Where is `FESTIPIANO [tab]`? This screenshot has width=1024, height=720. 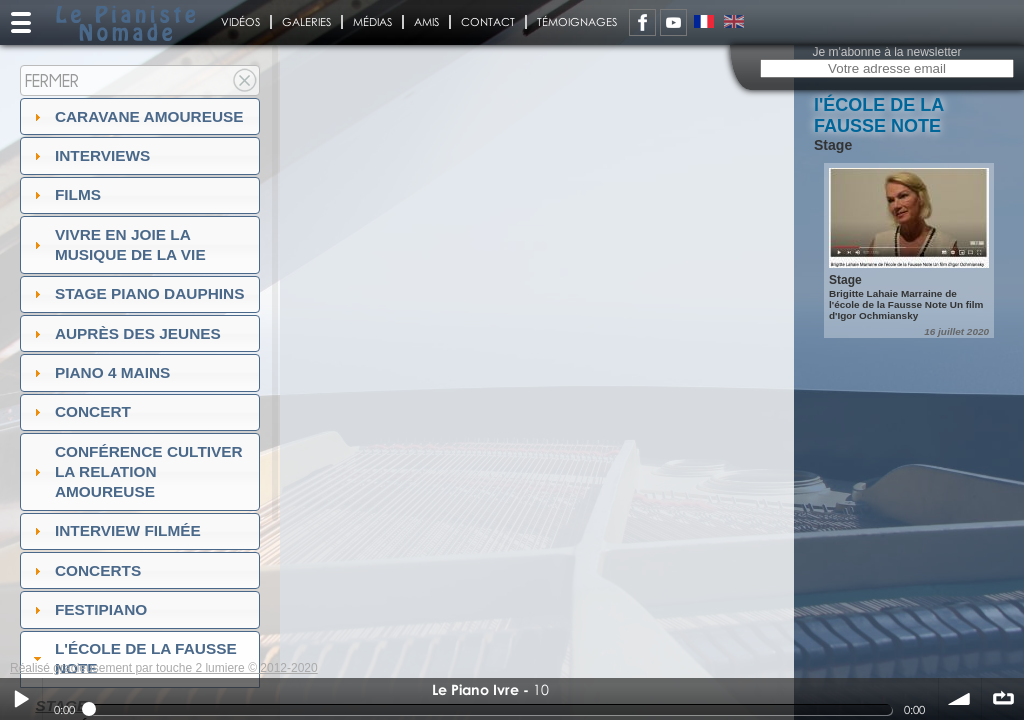 FESTIPIANO [tab] is located at coordinates (88, 609).